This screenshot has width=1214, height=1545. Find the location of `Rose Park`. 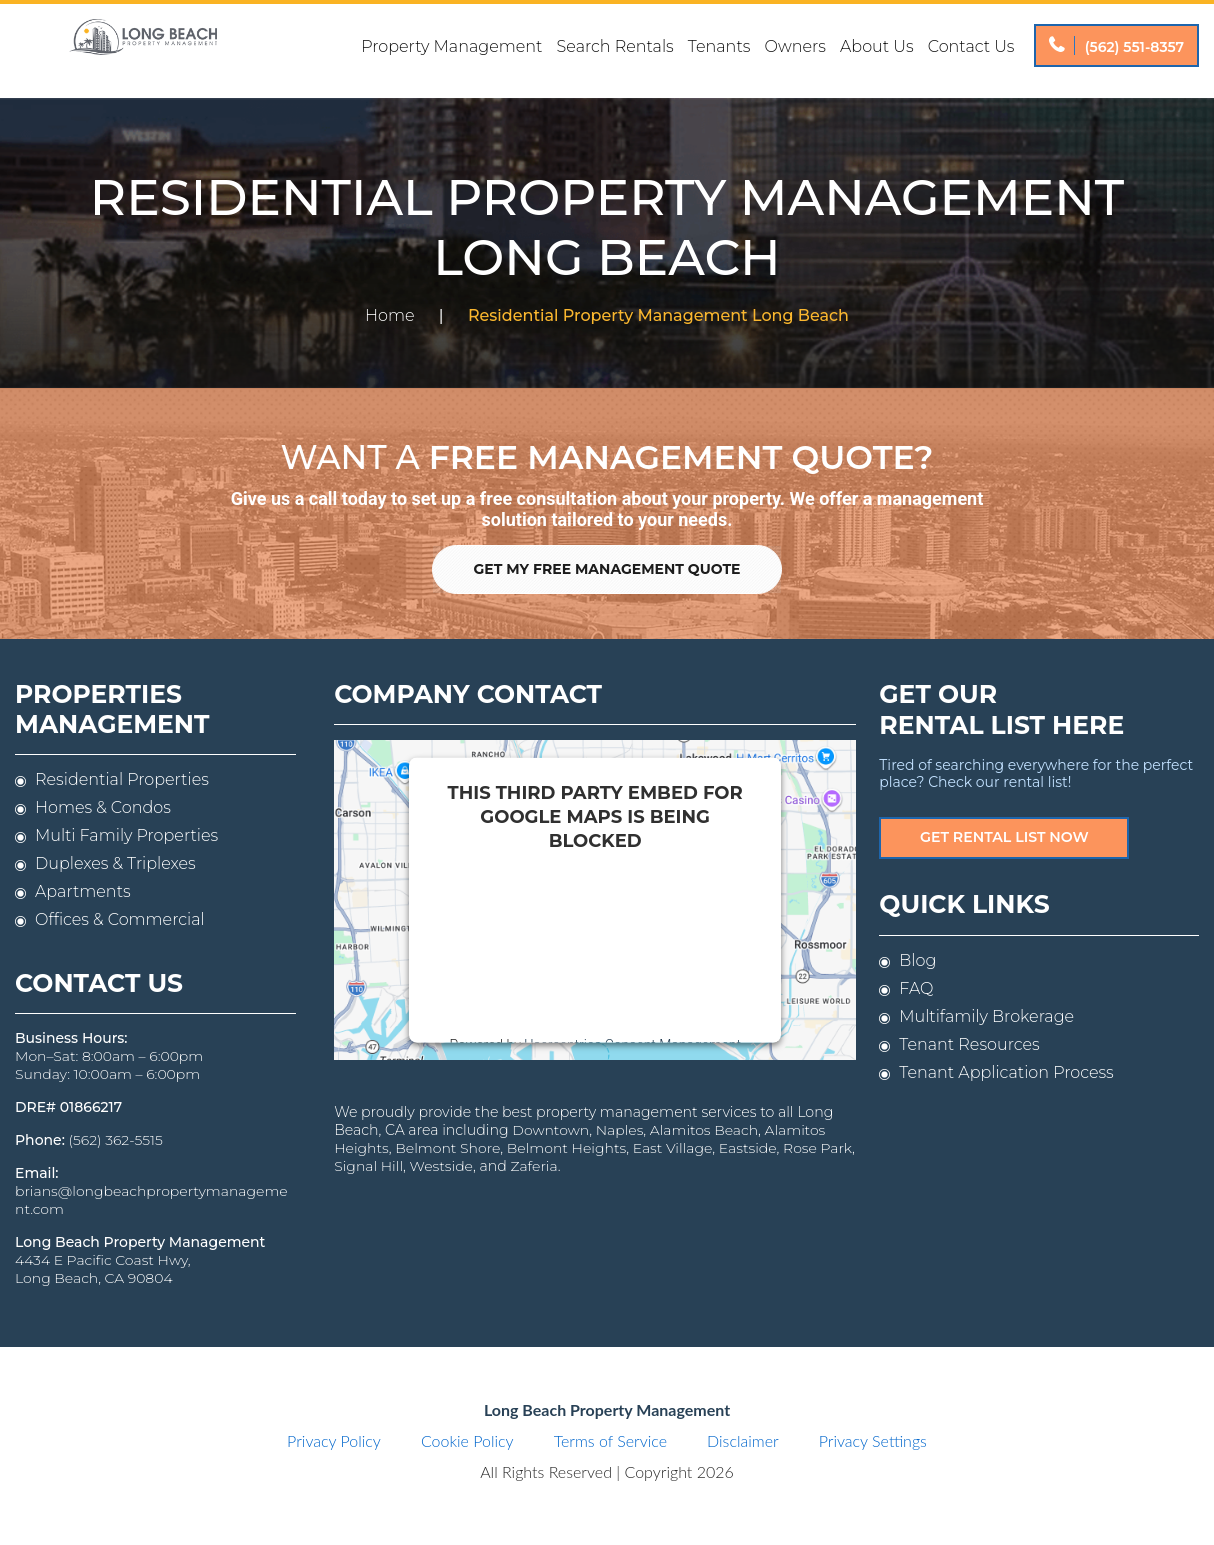

Rose Park is located at coordinates (817, 1148).